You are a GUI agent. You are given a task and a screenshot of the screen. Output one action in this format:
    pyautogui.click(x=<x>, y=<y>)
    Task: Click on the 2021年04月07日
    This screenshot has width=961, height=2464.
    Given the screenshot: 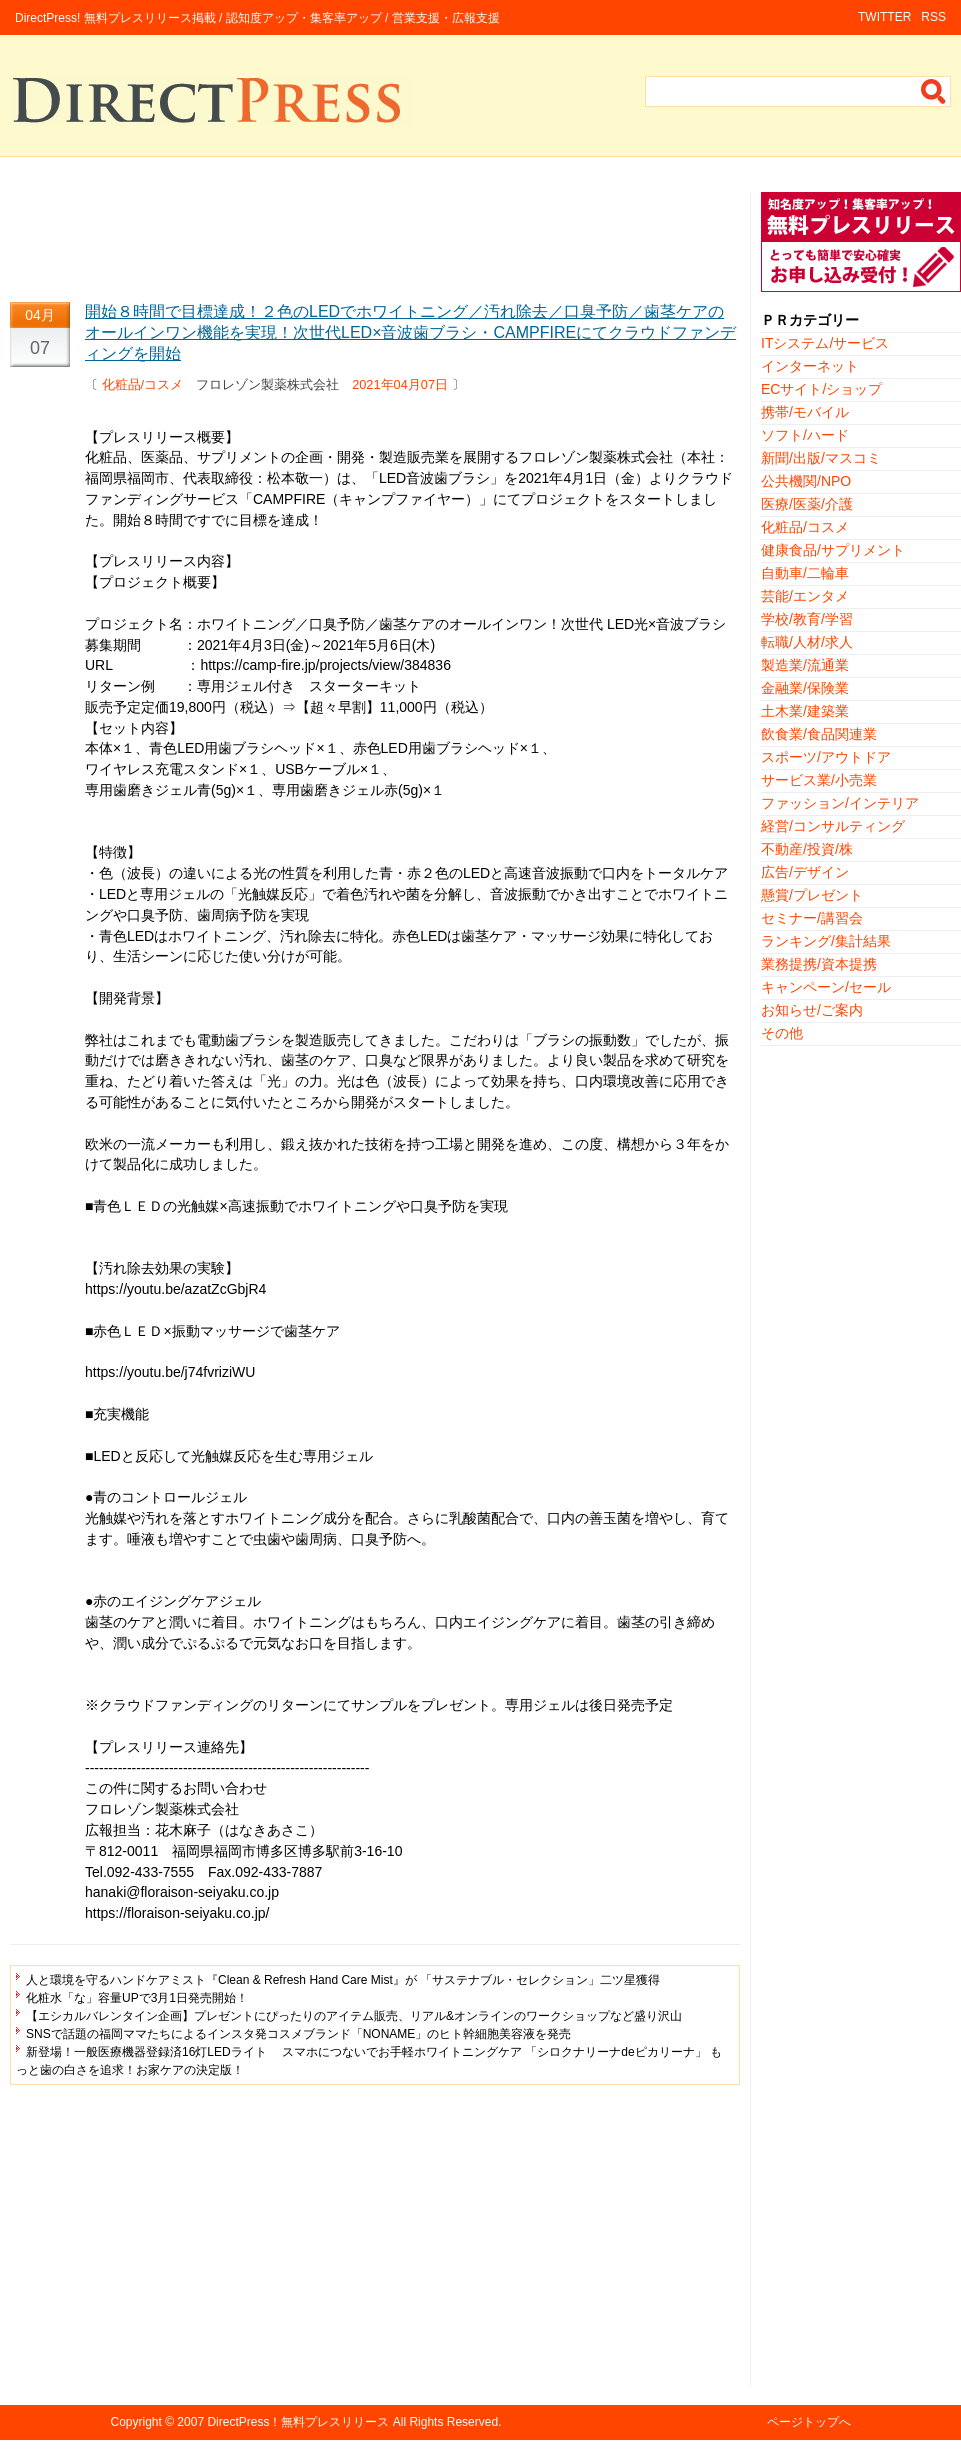 What is the action you would take?
    pyautogui.click(x=400, y=384)
    